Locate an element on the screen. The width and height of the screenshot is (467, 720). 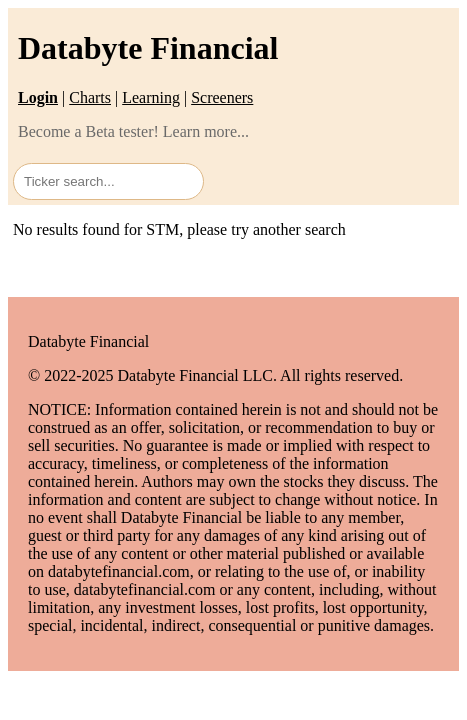
Charts is located at coordinates (90, 97).